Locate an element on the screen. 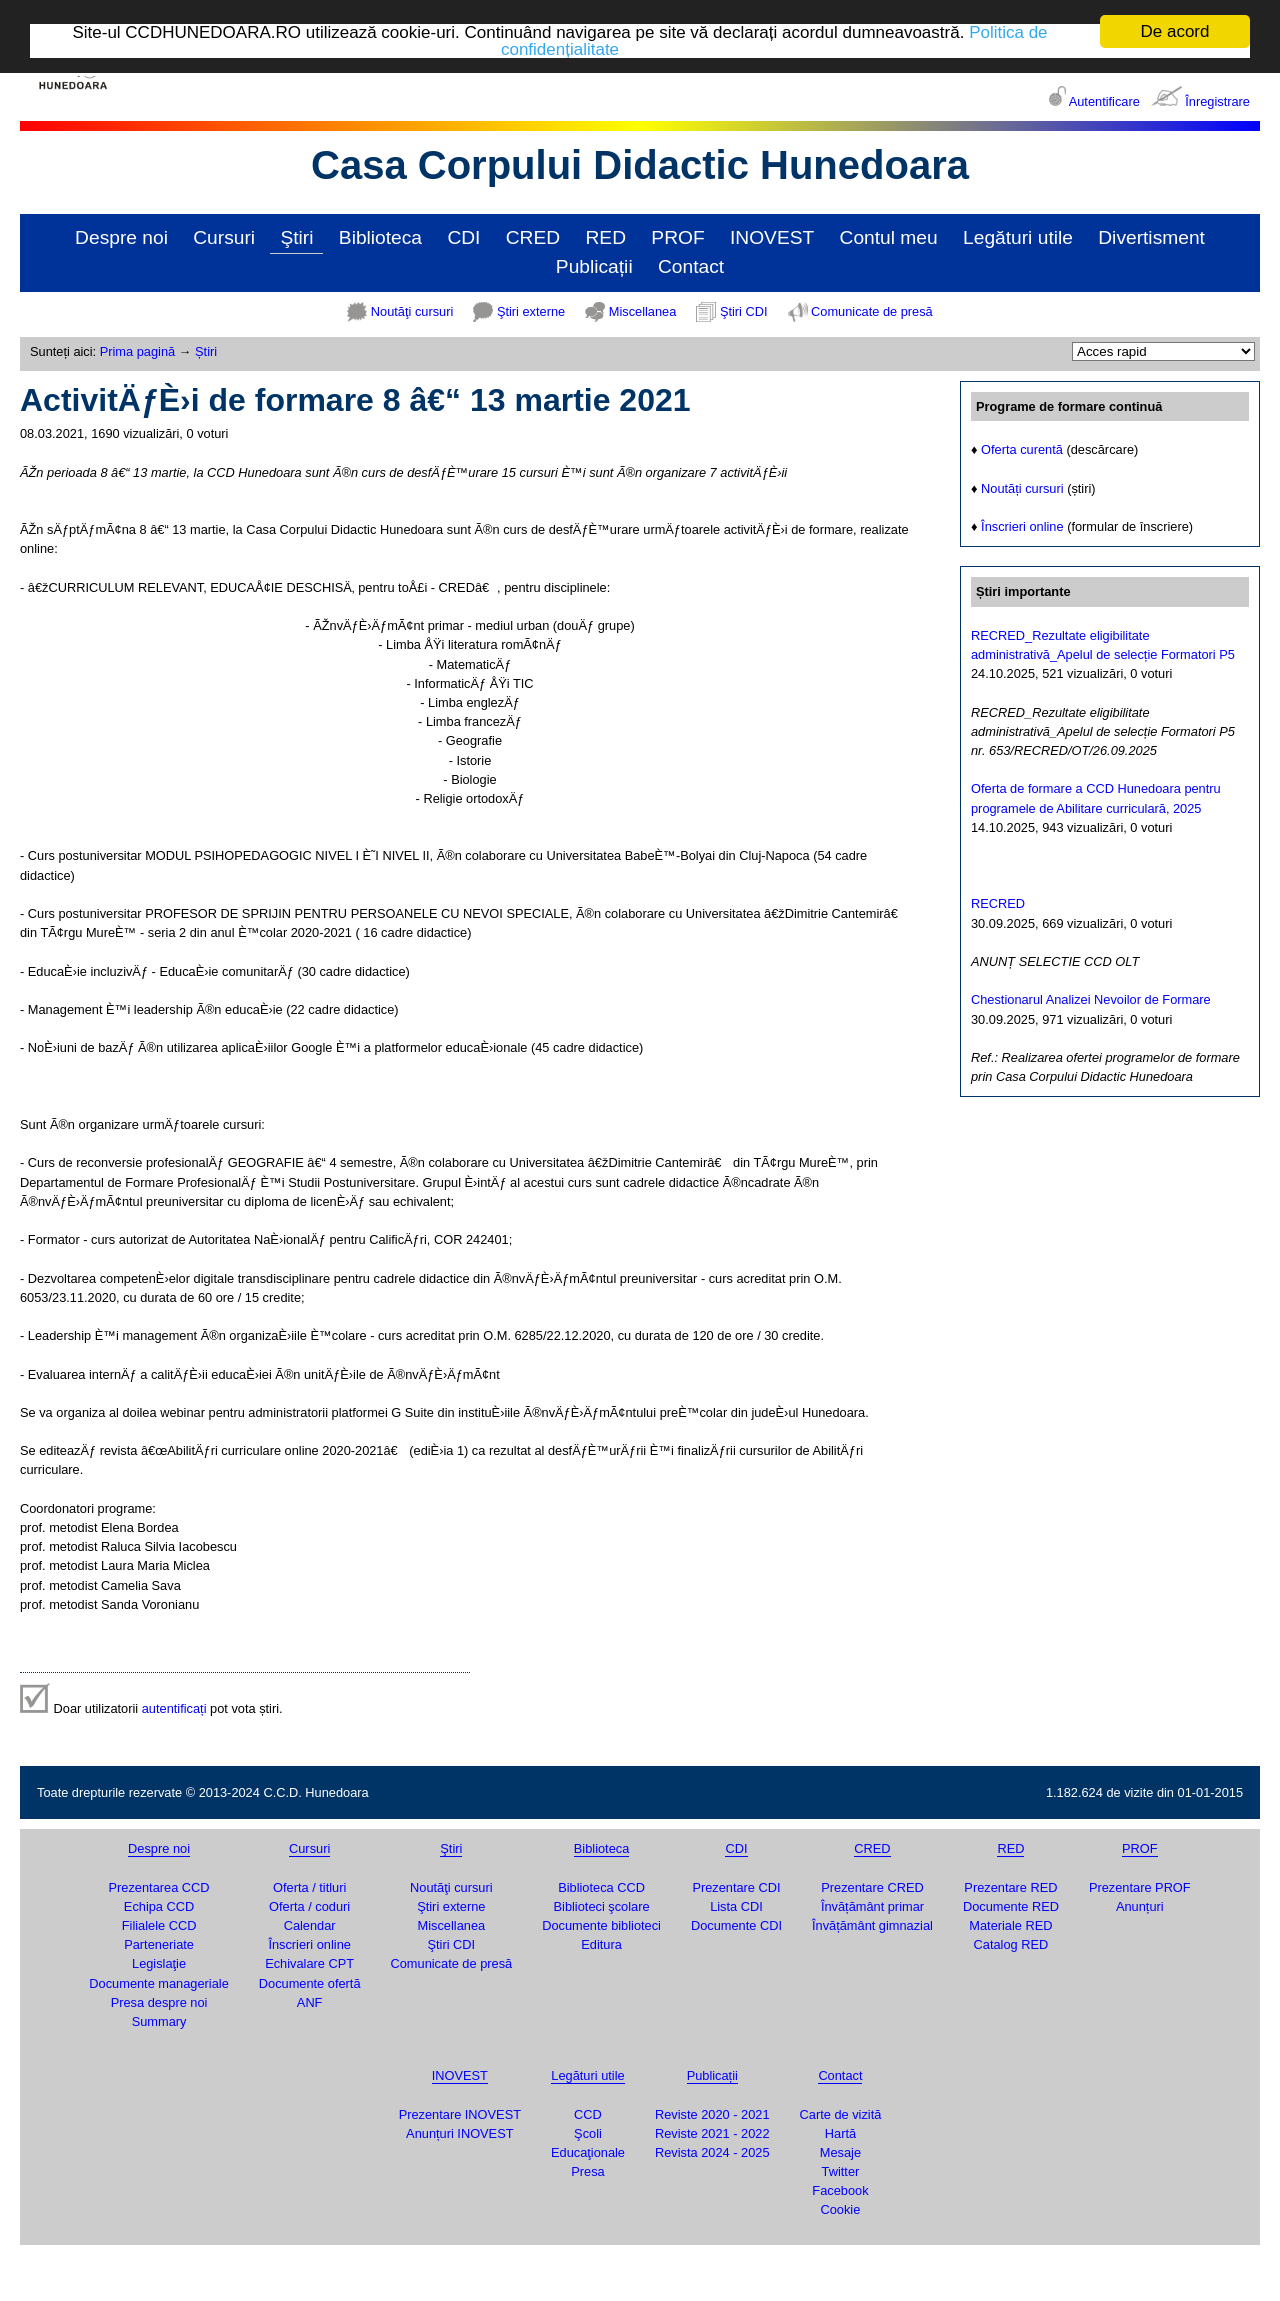 This screenshot has height=2301, width=1280. Calendar is located at coordinates (310, 1925).